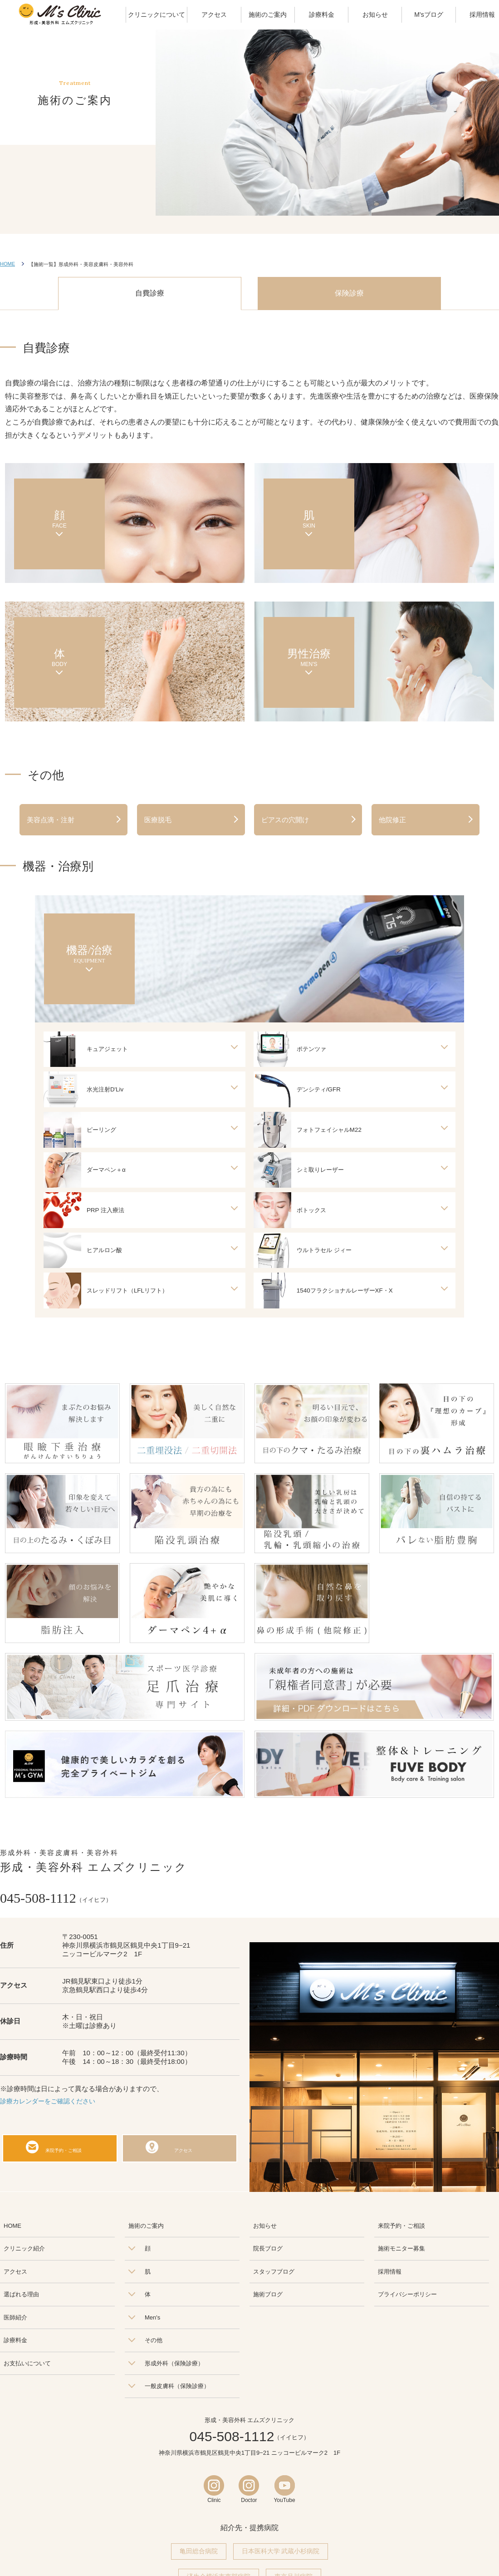 This screenshot has width=499, height=2576. Describe the element at coordinates (389, 2274) in the screenshot. I see `採用情報` at that location.